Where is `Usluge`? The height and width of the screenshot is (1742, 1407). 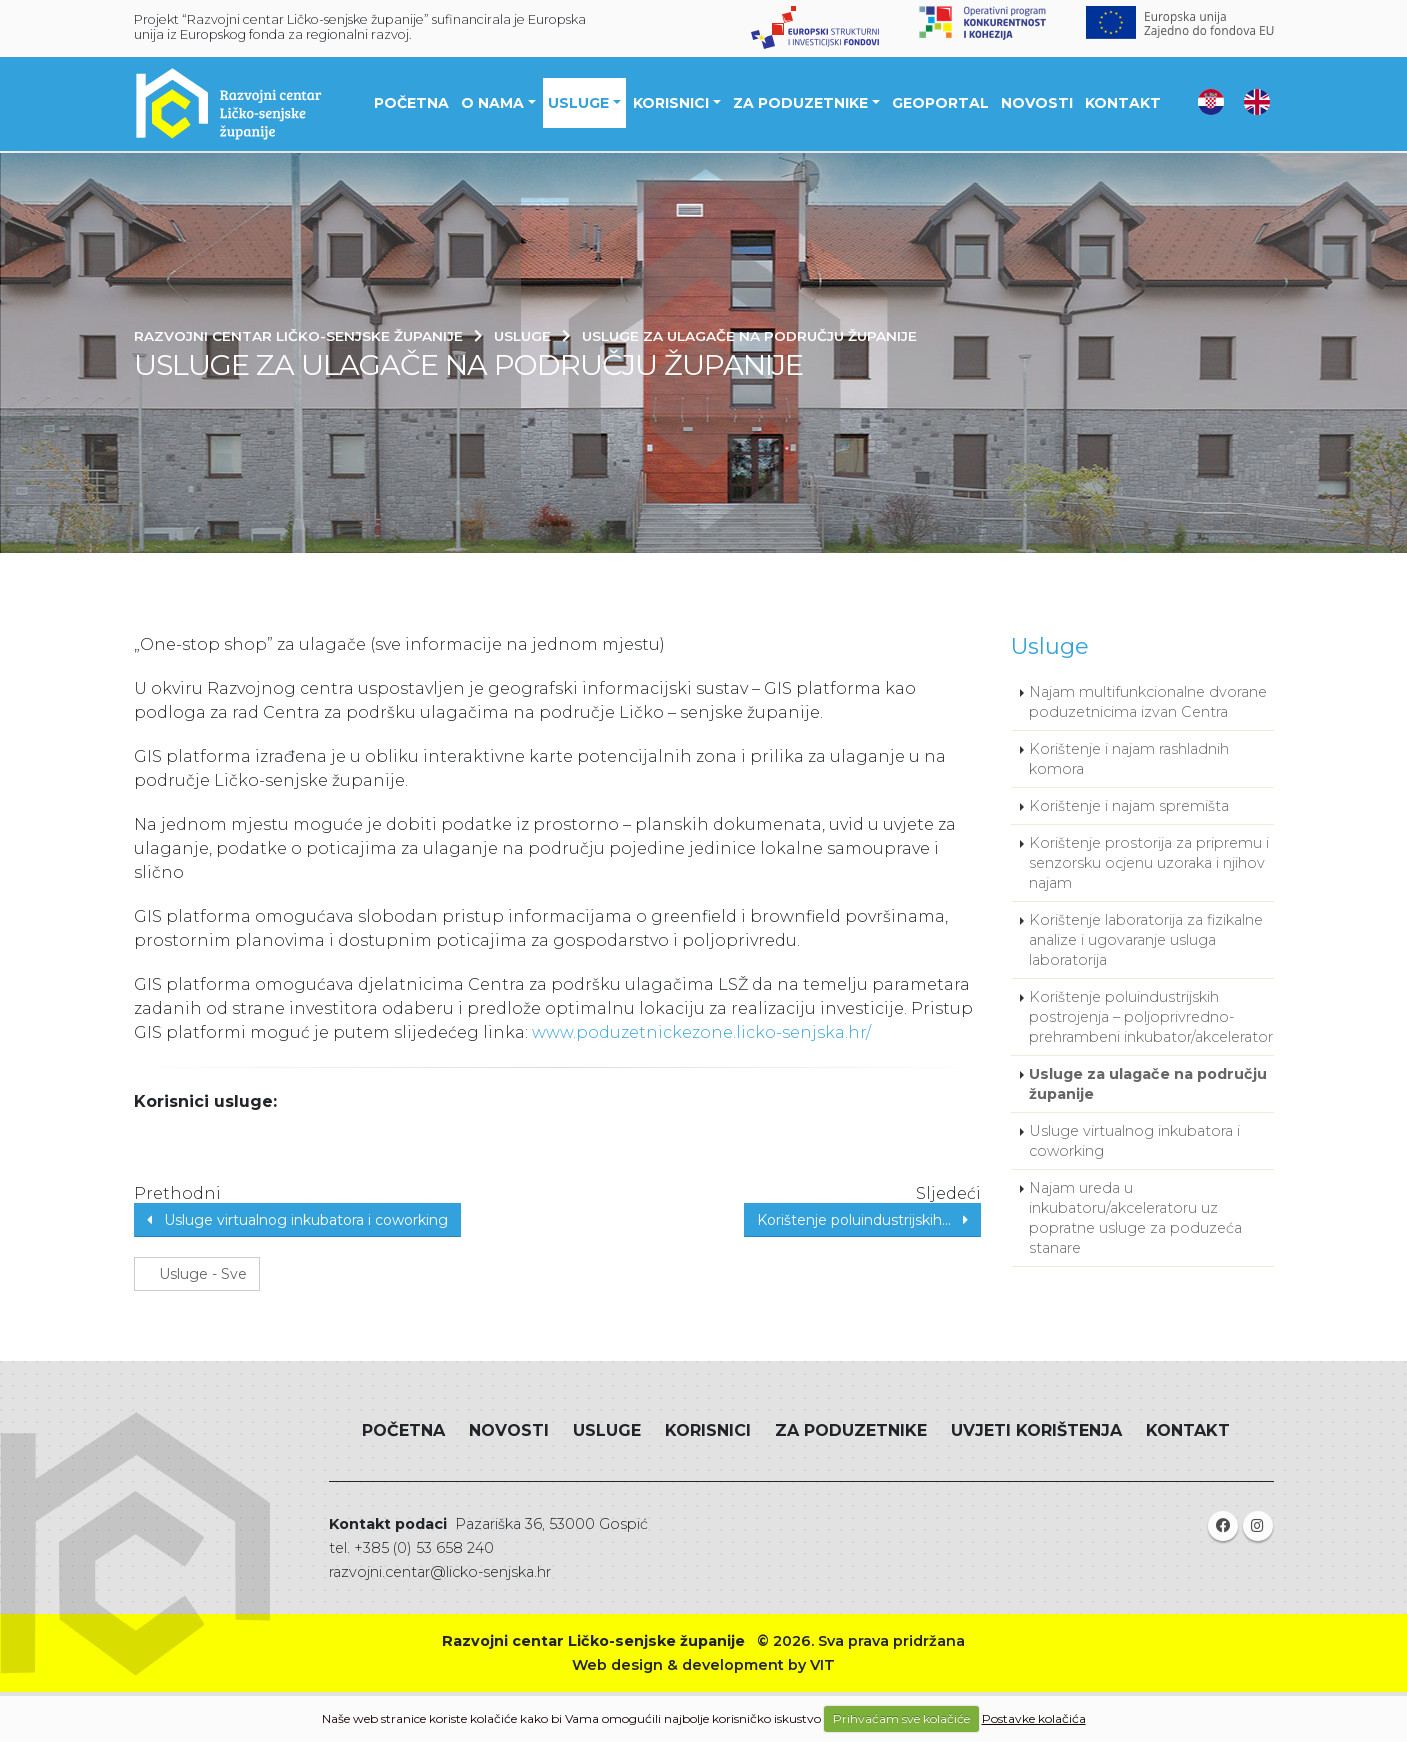
Usluge is located at coordinates (580, 104).